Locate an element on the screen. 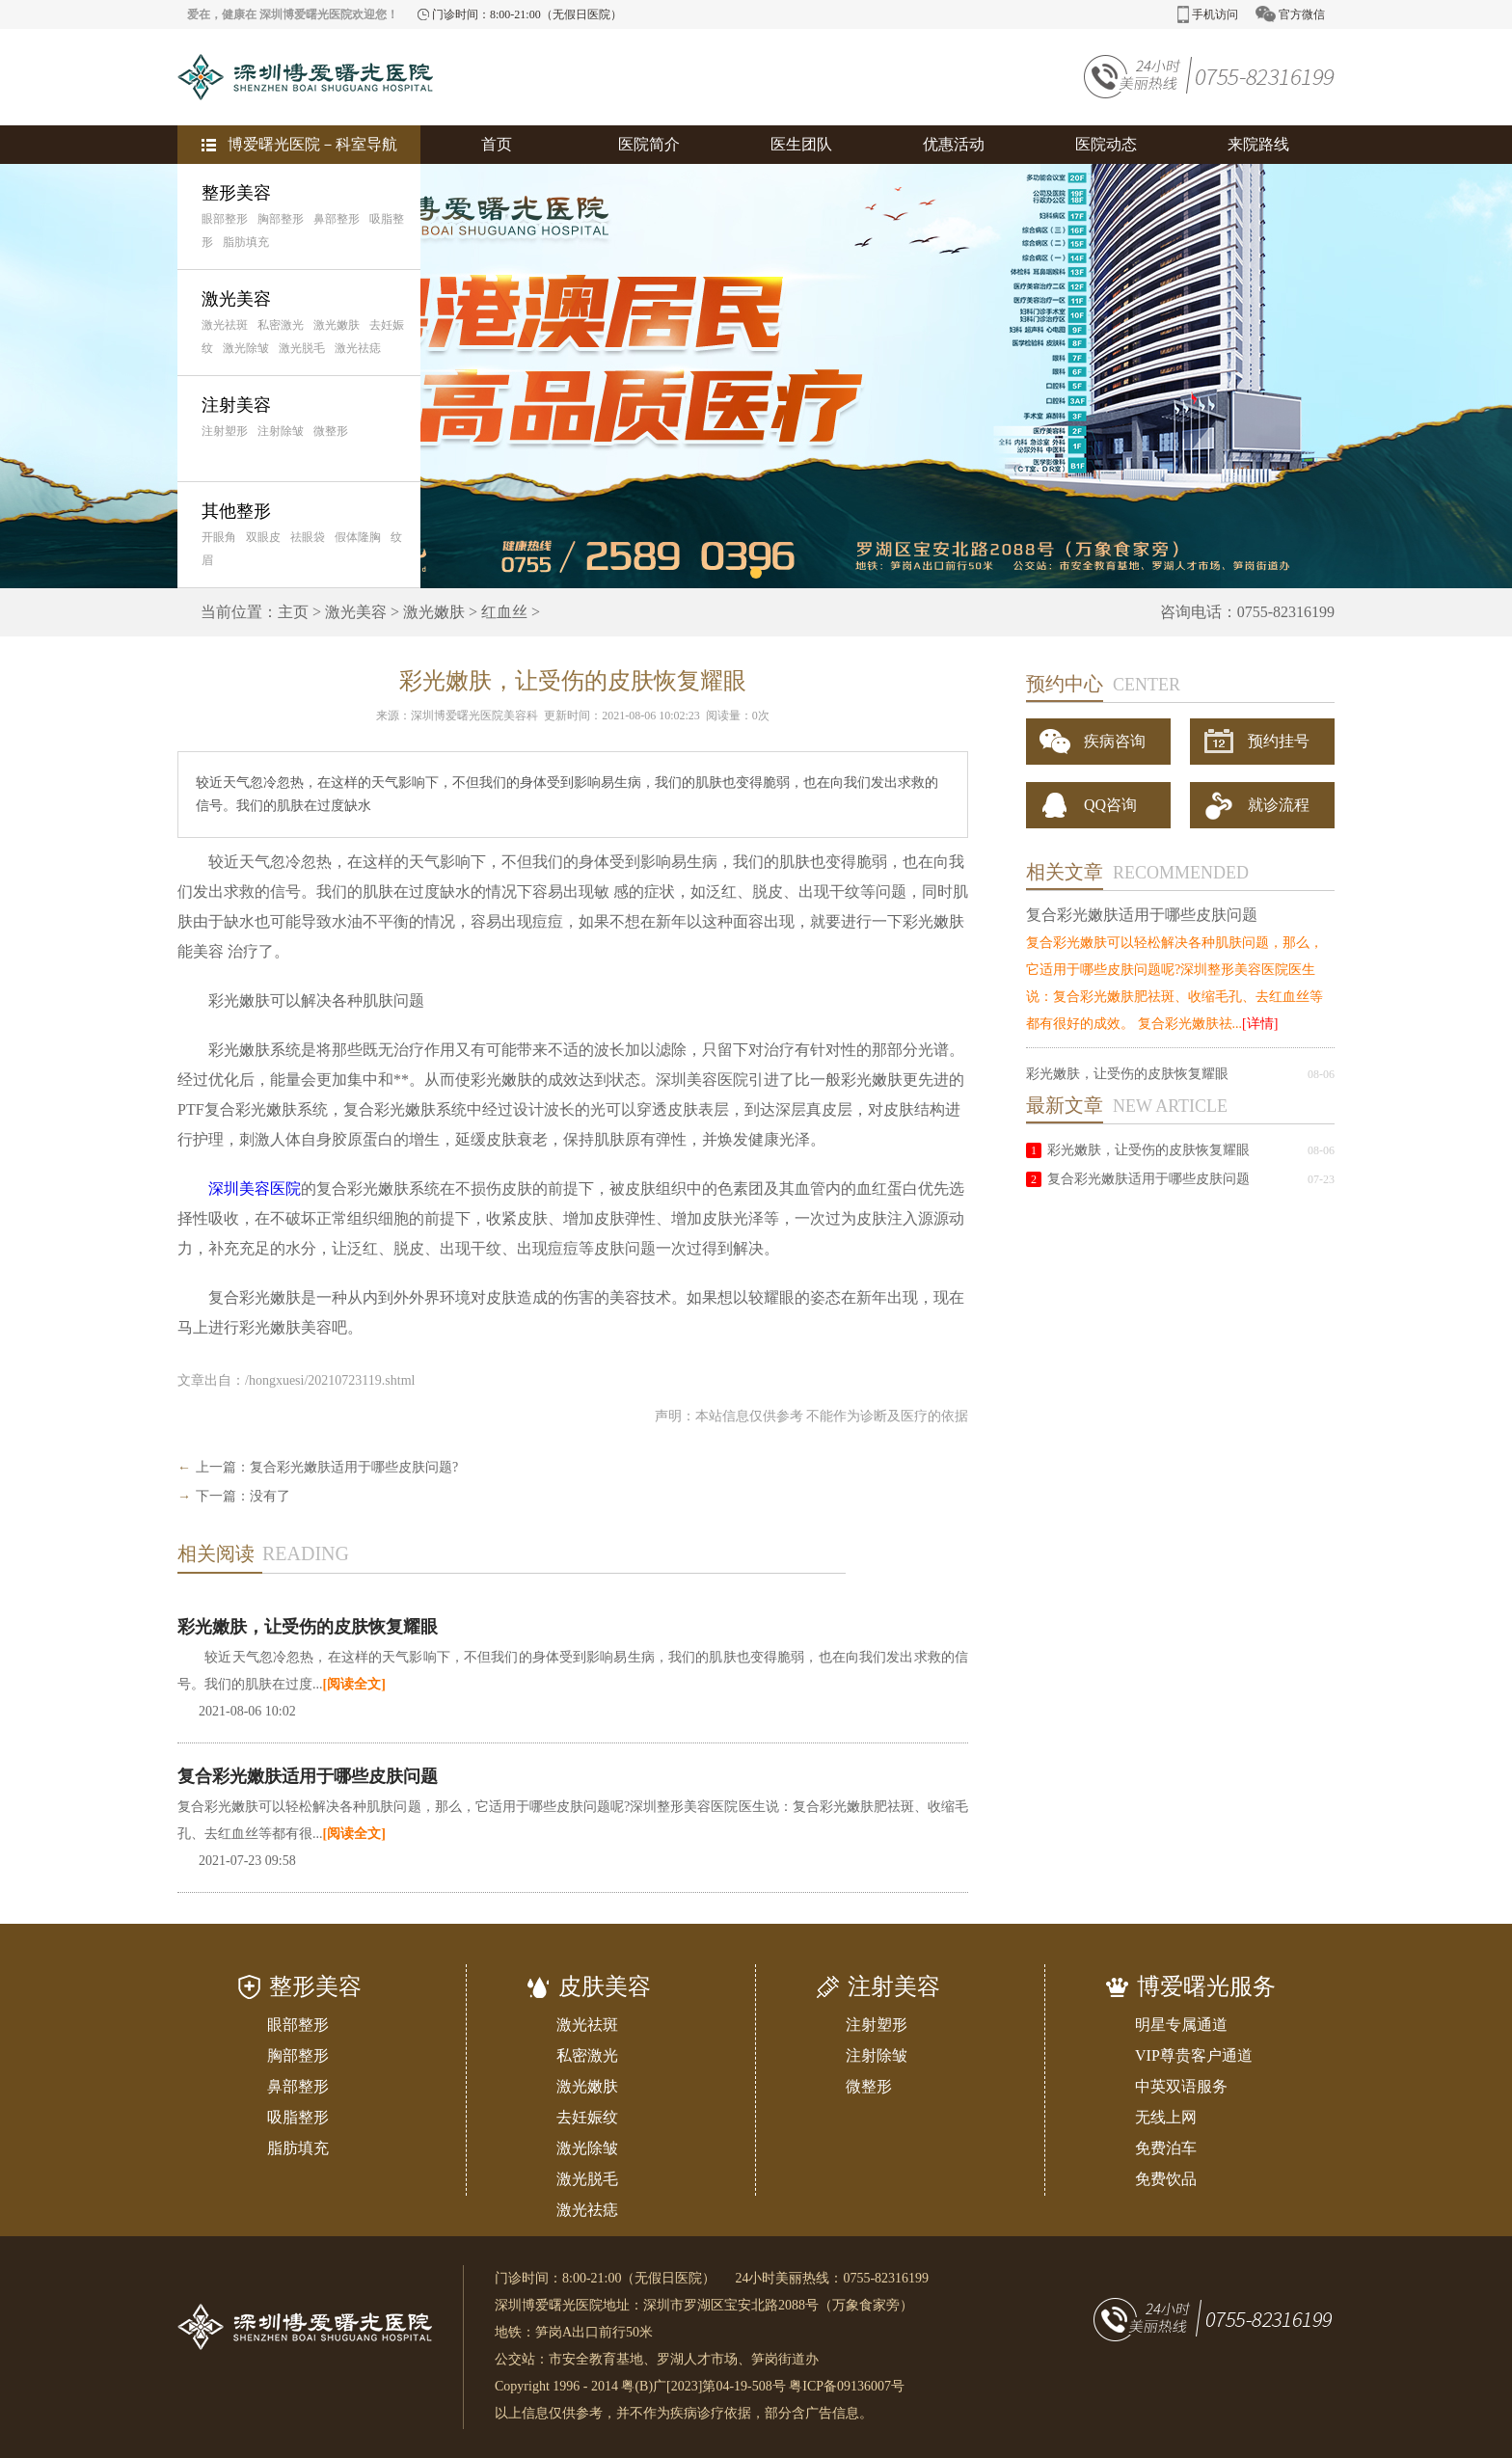 Image resolution: width=1512 pixels, height=2458 pixels. 粤ICP备09136007号 is located at coordinates (846, 2386).